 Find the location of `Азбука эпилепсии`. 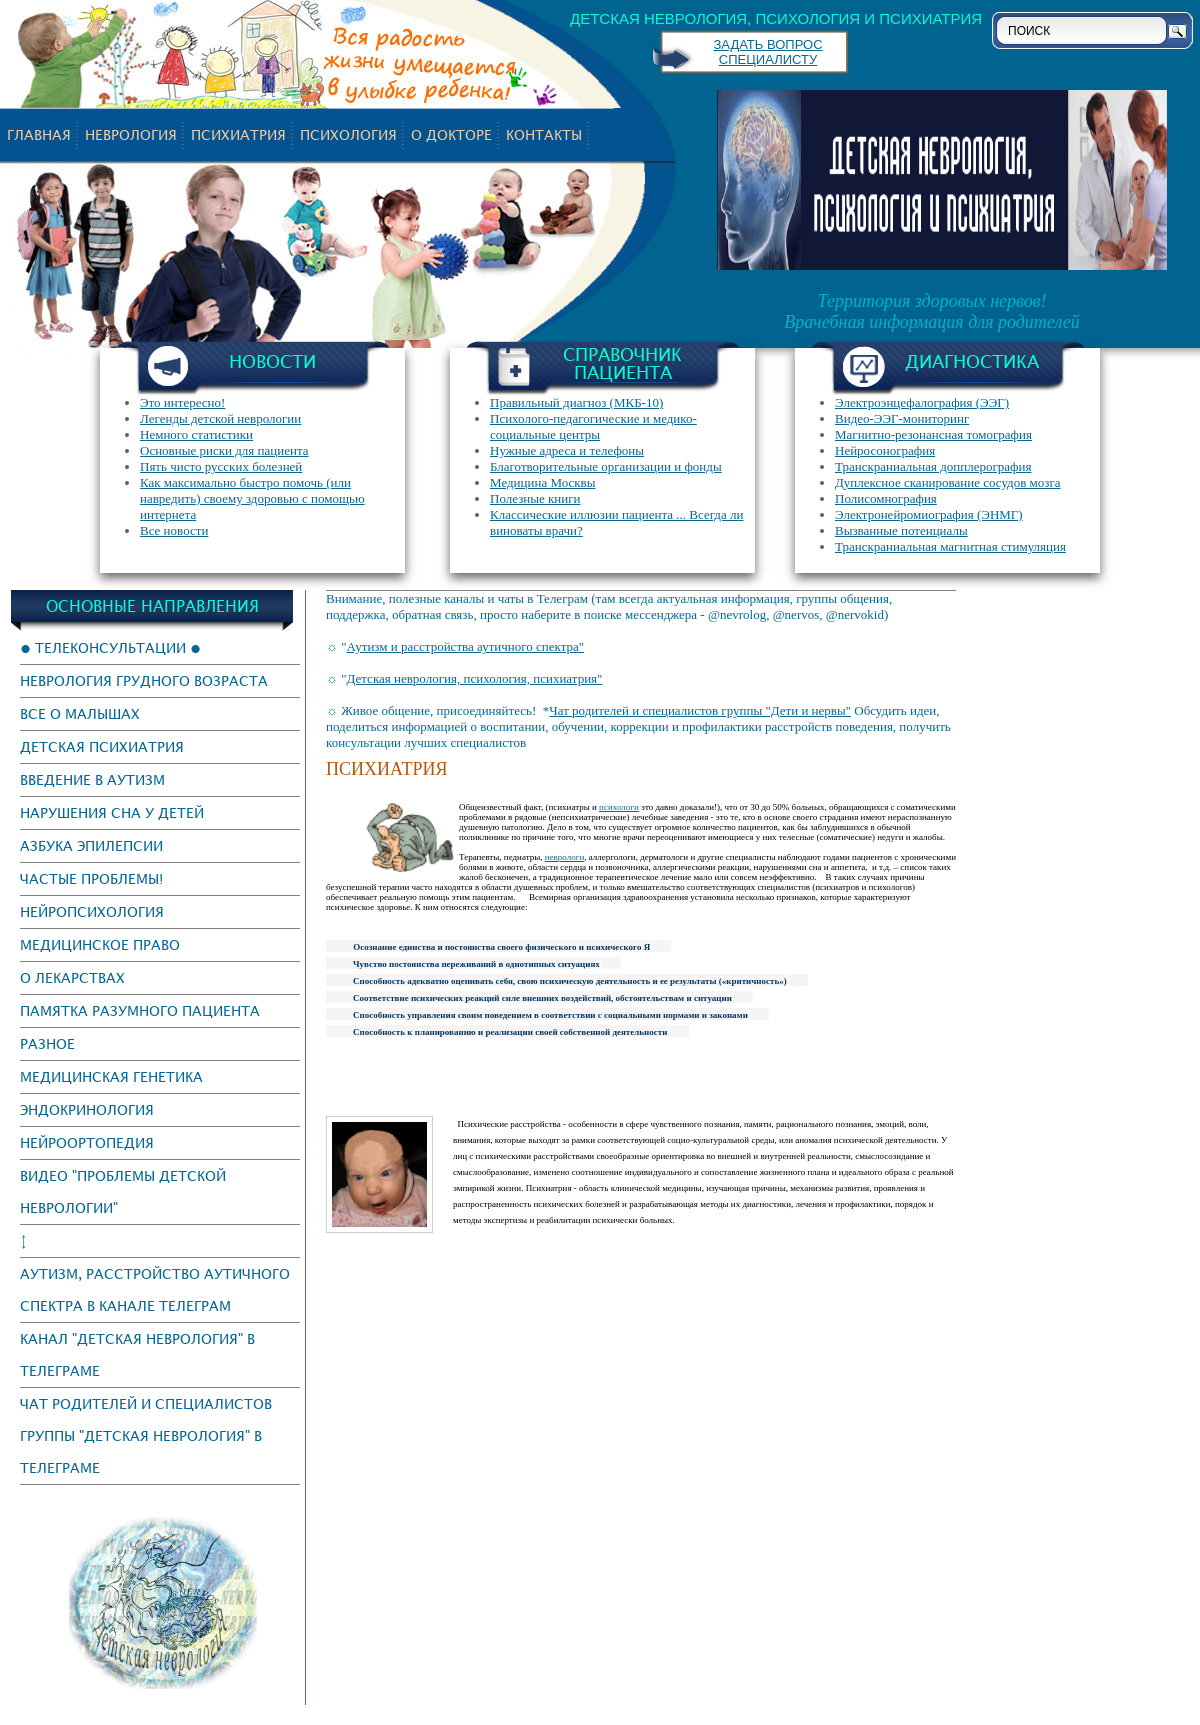

Азбука эпилепсии is located at coordinates (91, 845).